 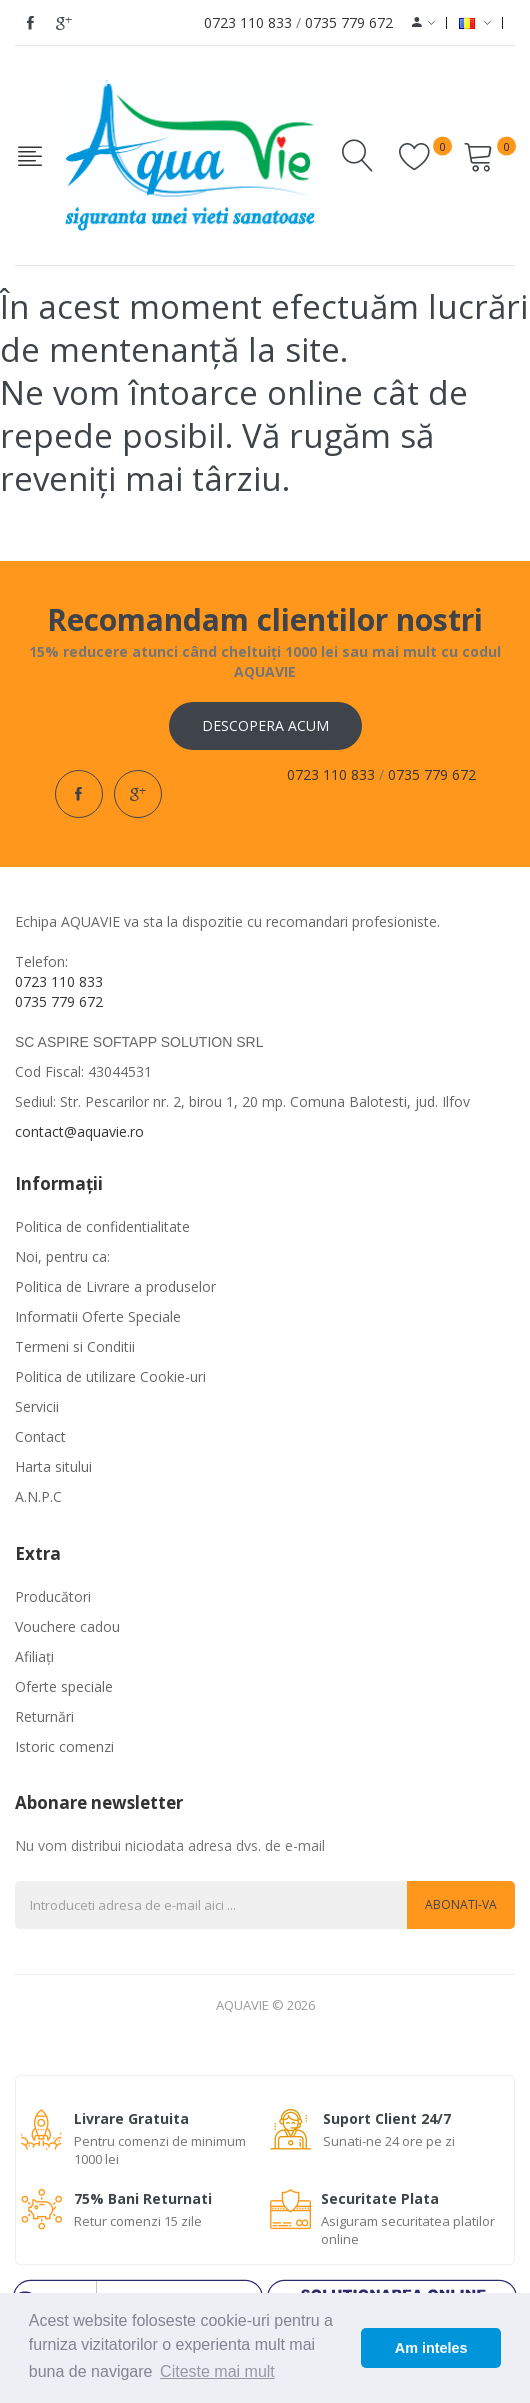 I want to click on Servicii, so click(x=37, y=1406).